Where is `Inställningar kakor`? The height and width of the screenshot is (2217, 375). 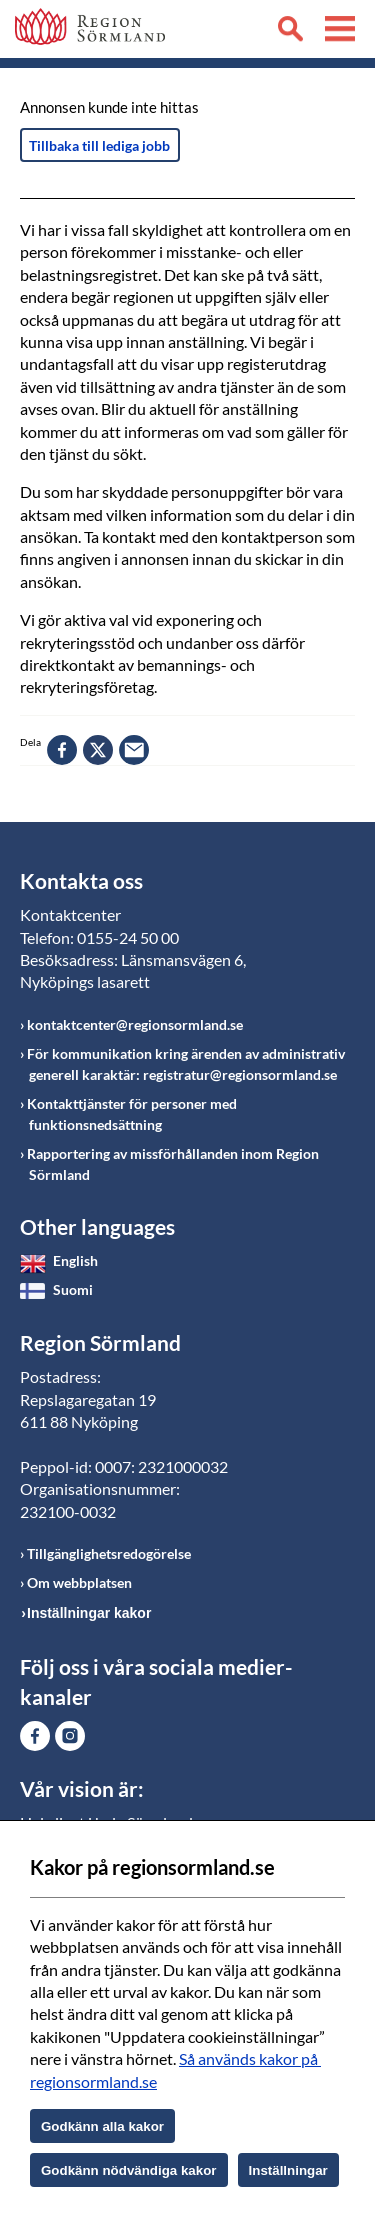 Inställningar kakor is located at coordinates (89, 1613).